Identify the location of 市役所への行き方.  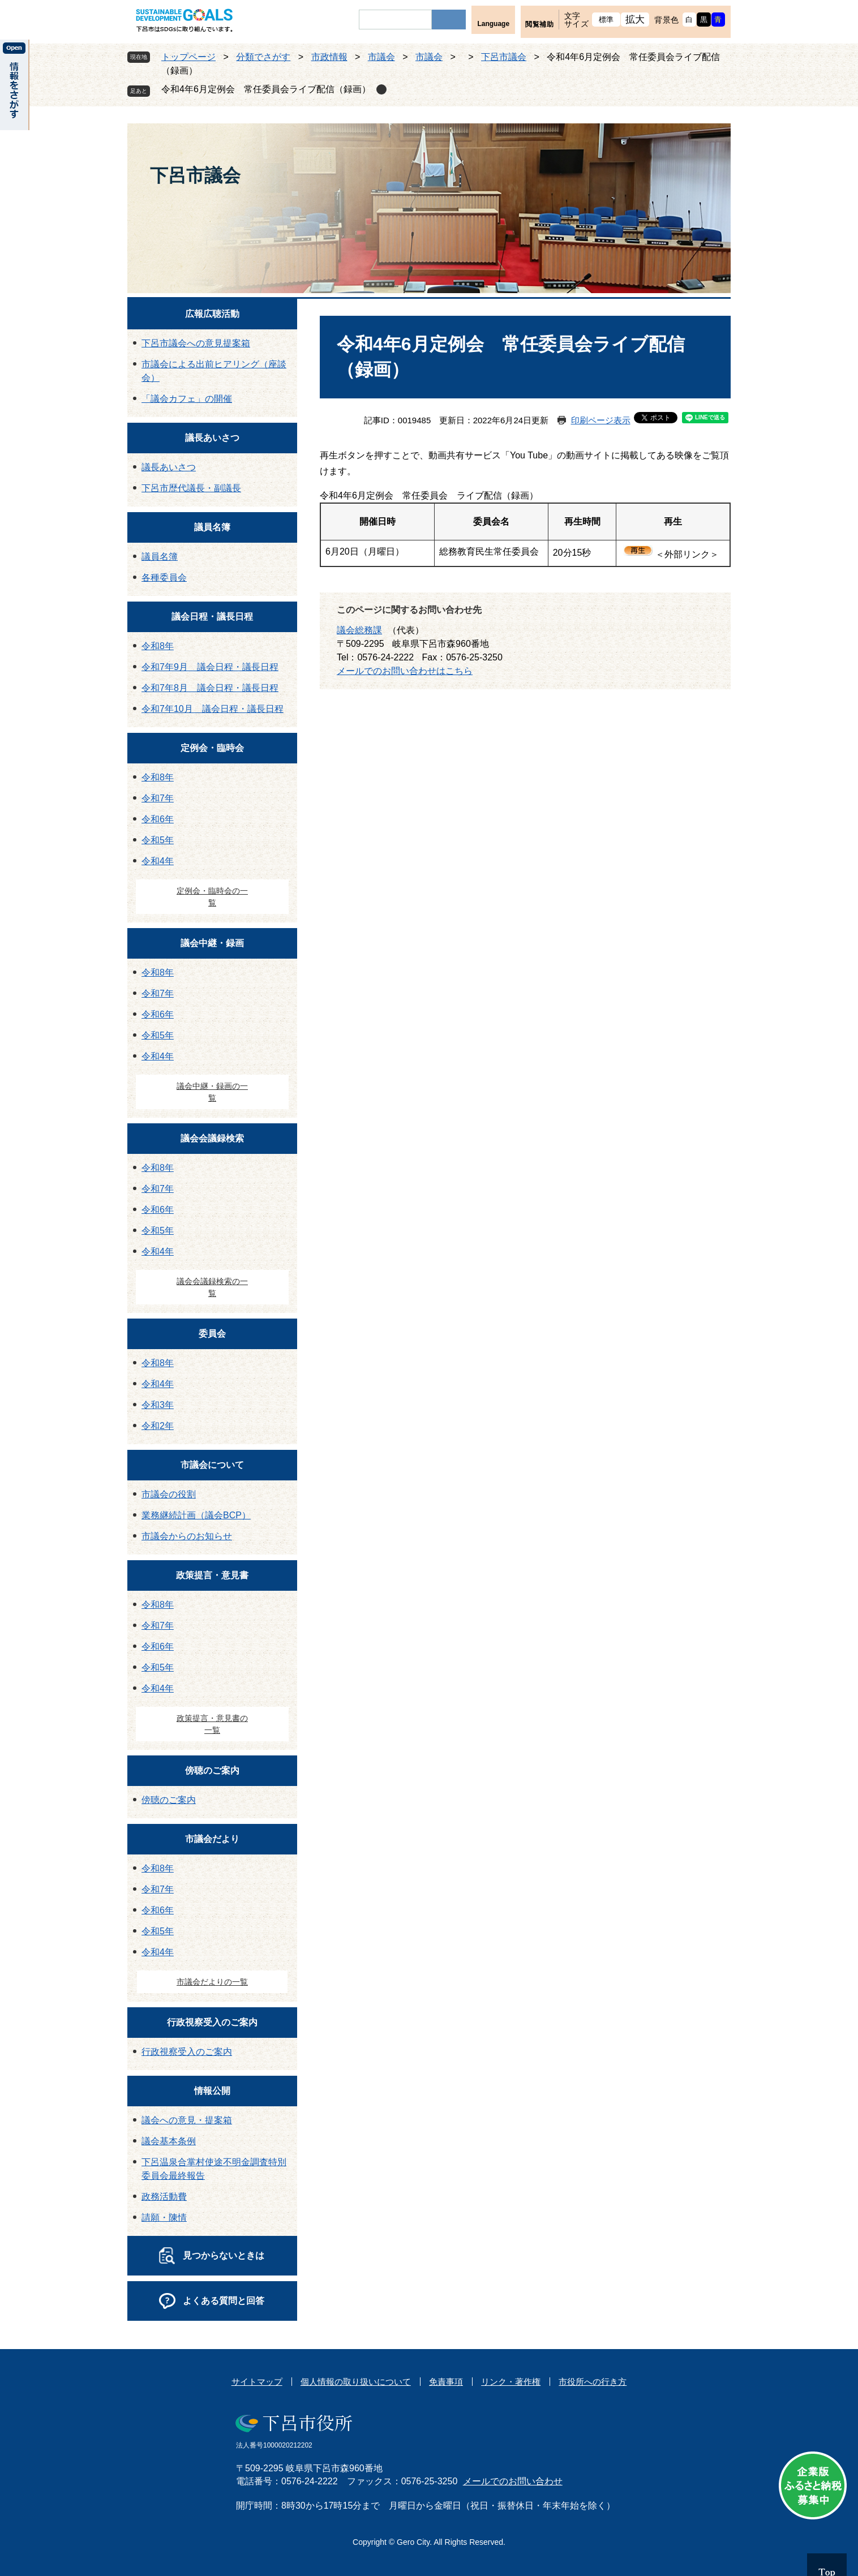
(593, 2381).